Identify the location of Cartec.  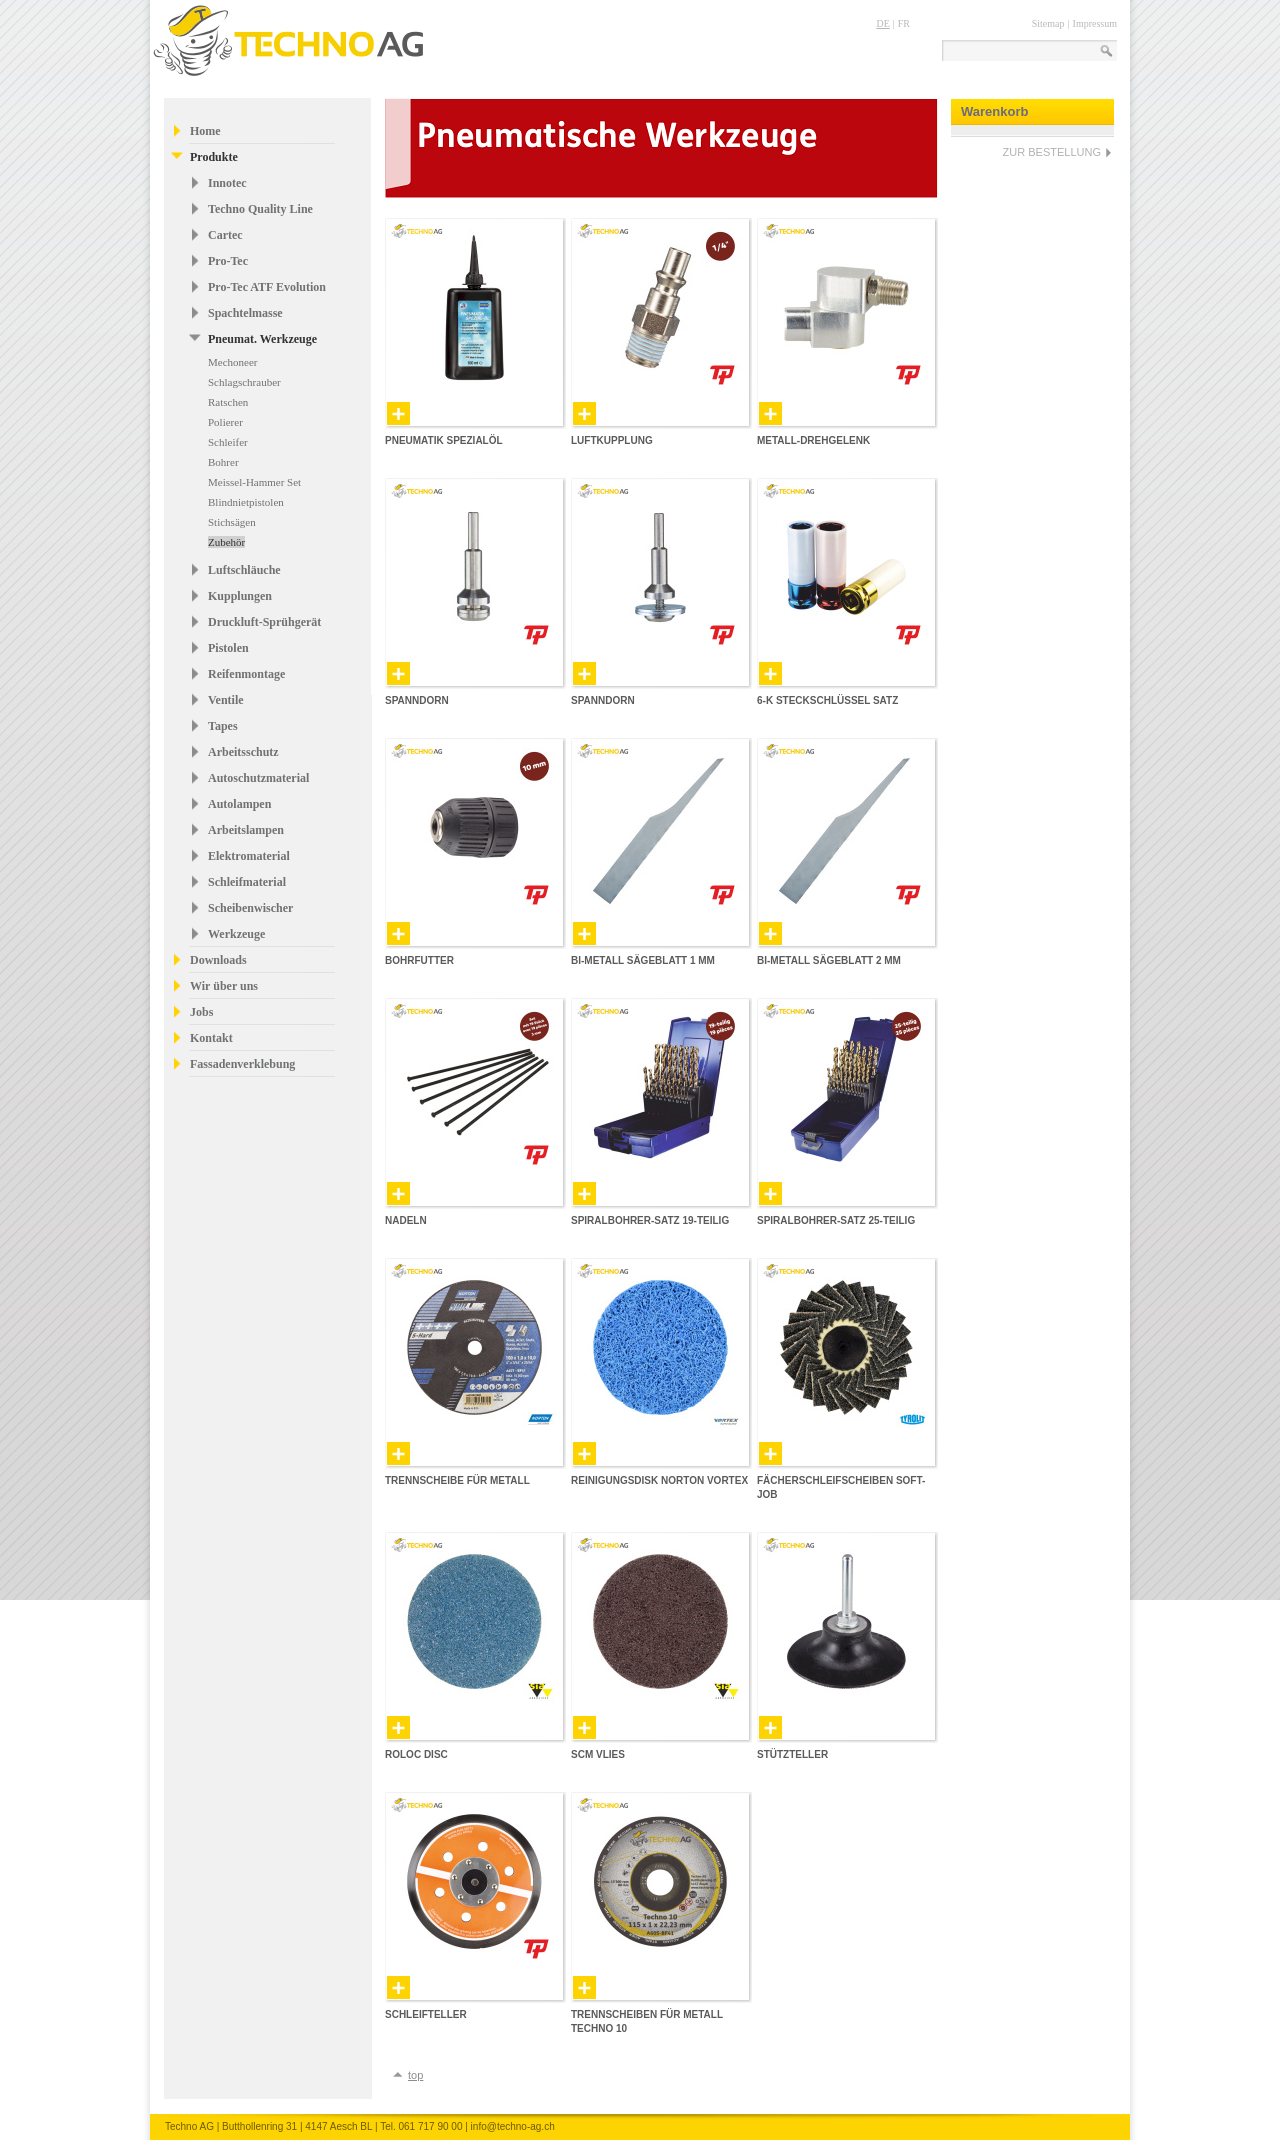
(225, 235).